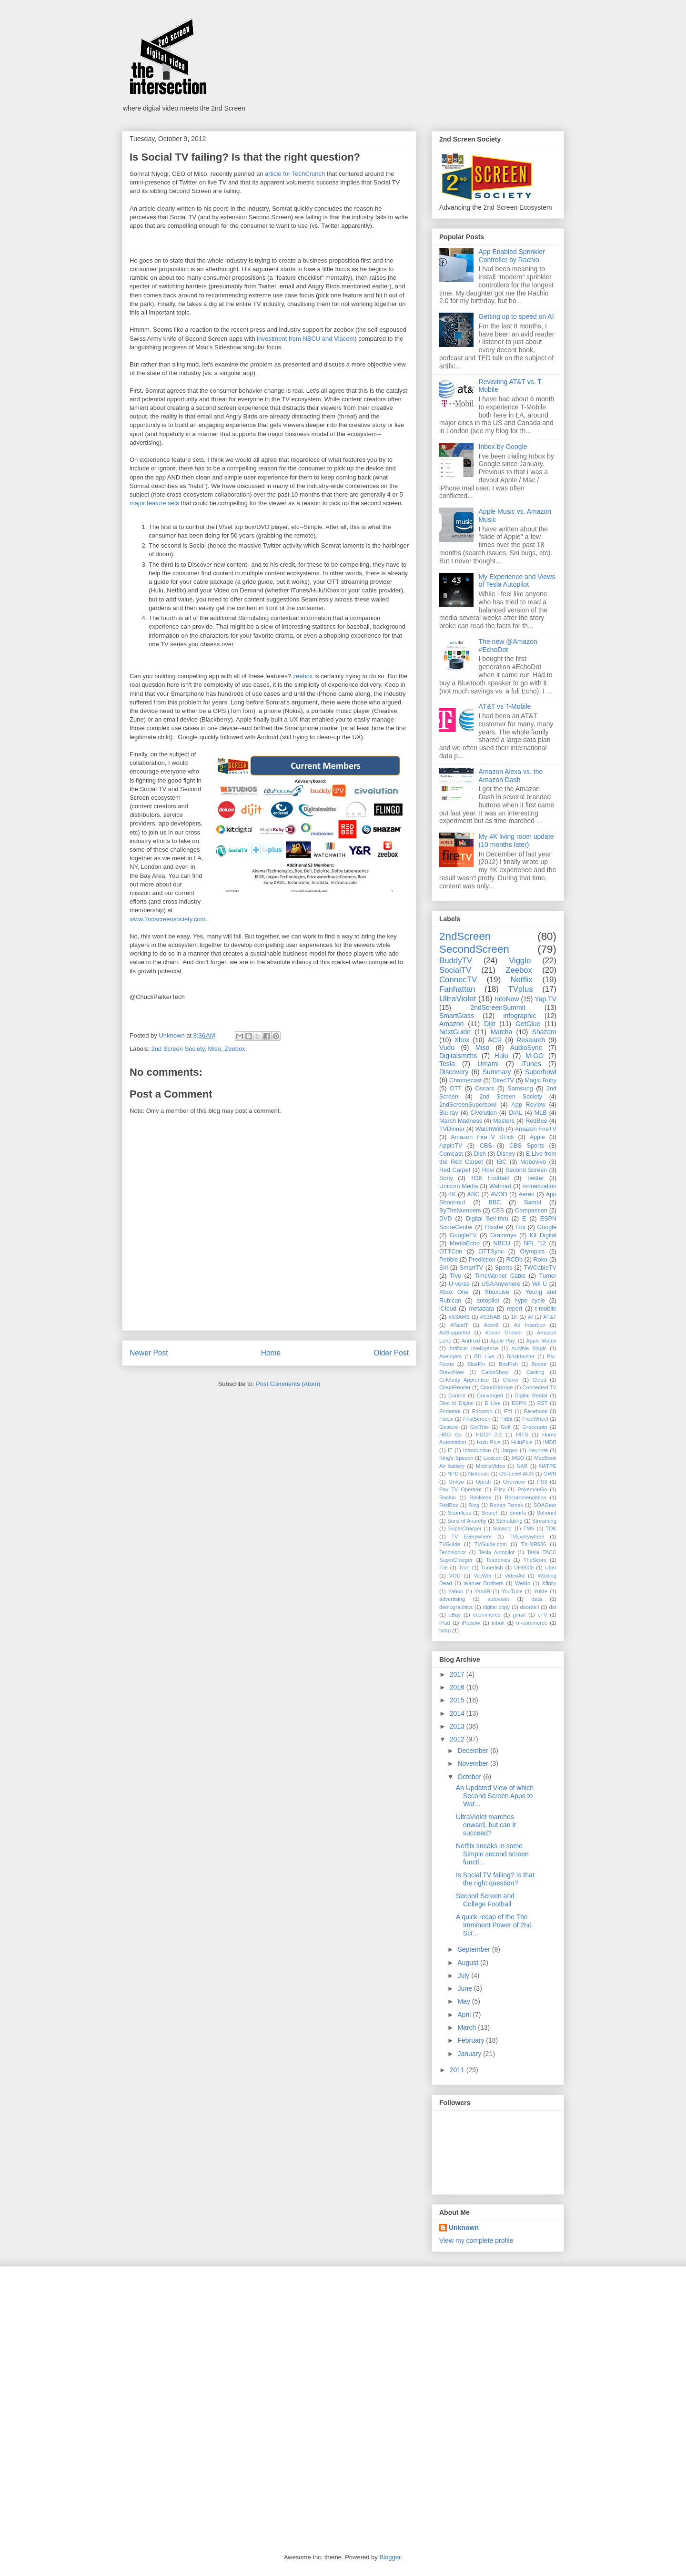 This screenshot has width=686, height=2576. What do you see at coordinates (487, 1064) in the screenshot?
I see `Umami` at bounding box center [487, 1064].